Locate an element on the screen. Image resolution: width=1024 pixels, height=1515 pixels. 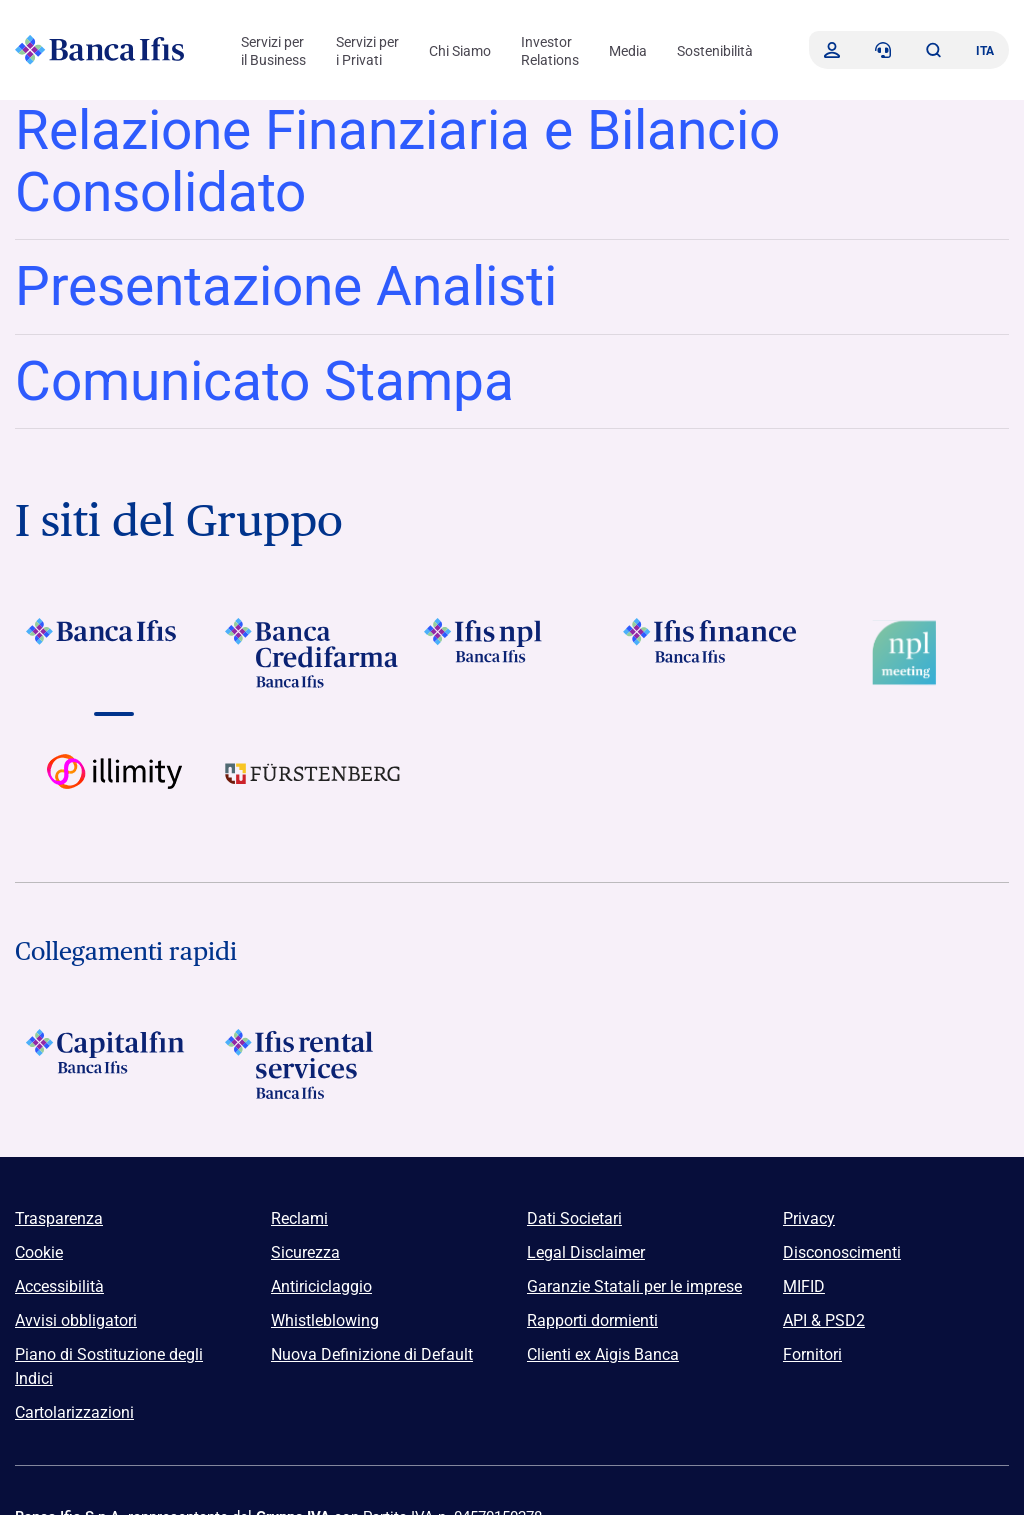
Nuova Definizione di Default is located at coordinates (372, 1354).